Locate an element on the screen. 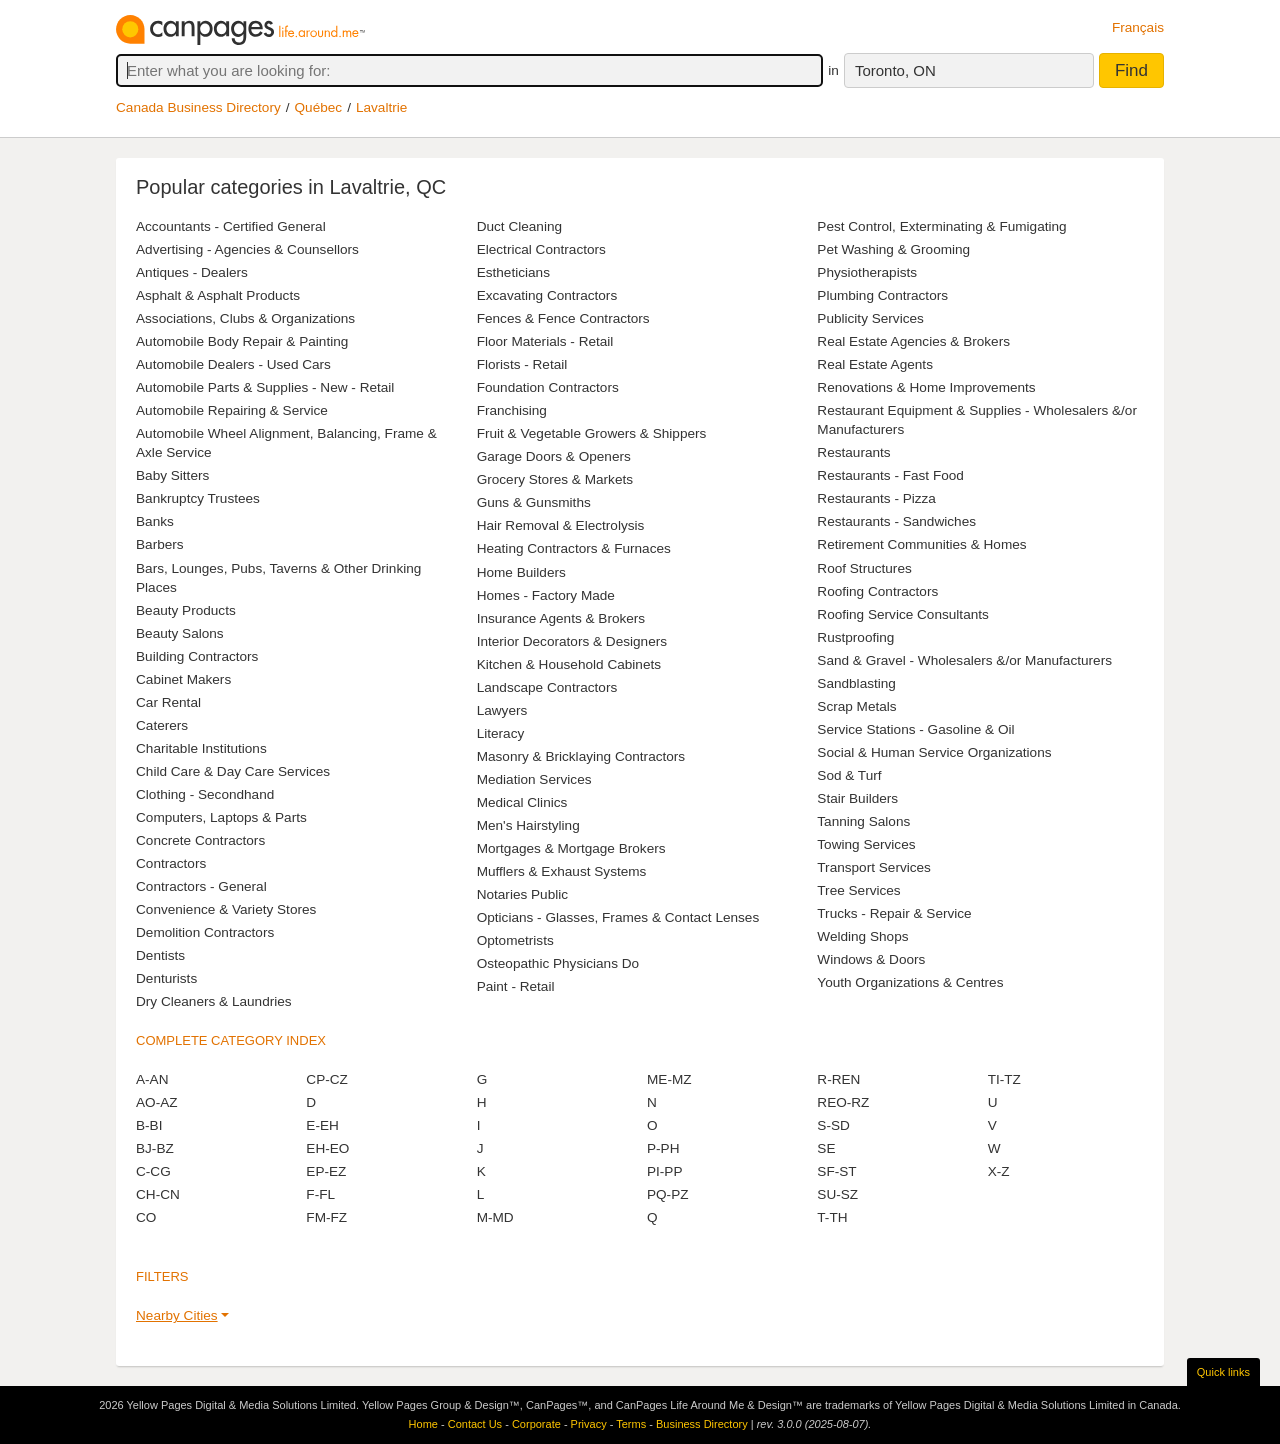 The height and width of the screenshot is (1444, 1280). Beauty Products is located at coordinates (186, 610).